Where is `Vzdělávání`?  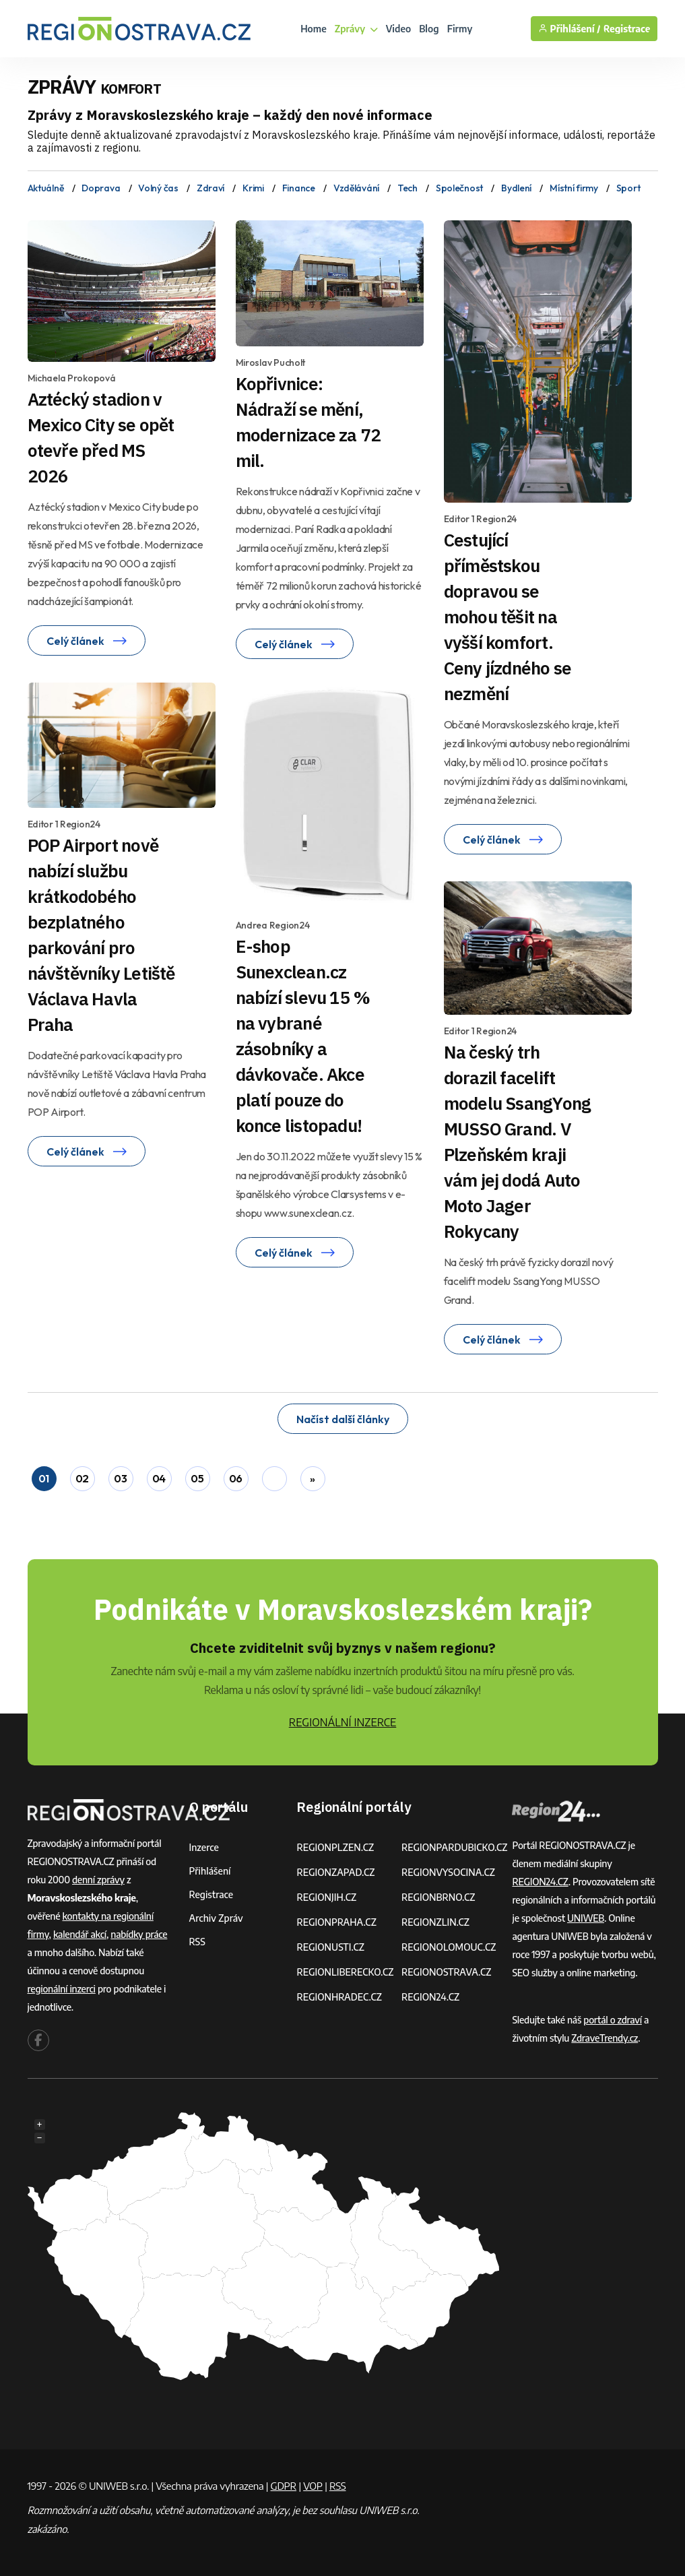 Vzdělávání is located at coordinates (356, 188).